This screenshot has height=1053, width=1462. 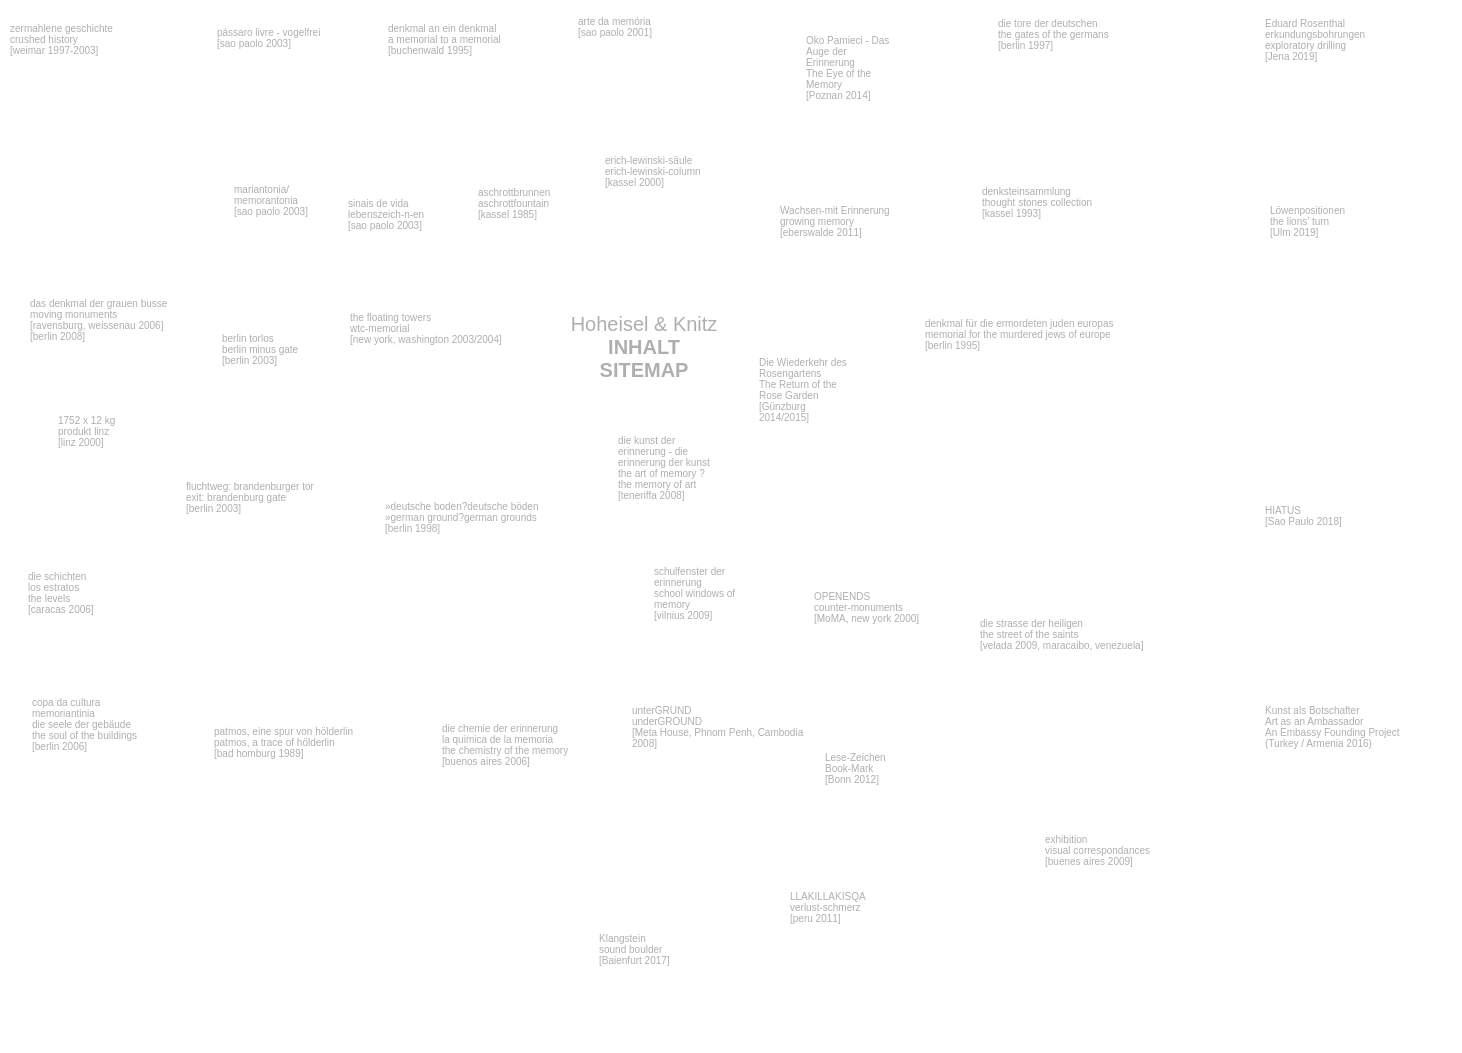 I want to click on die tore der deutschen the gates of the germans [berlin 1997], so click(x=1053, y=34).